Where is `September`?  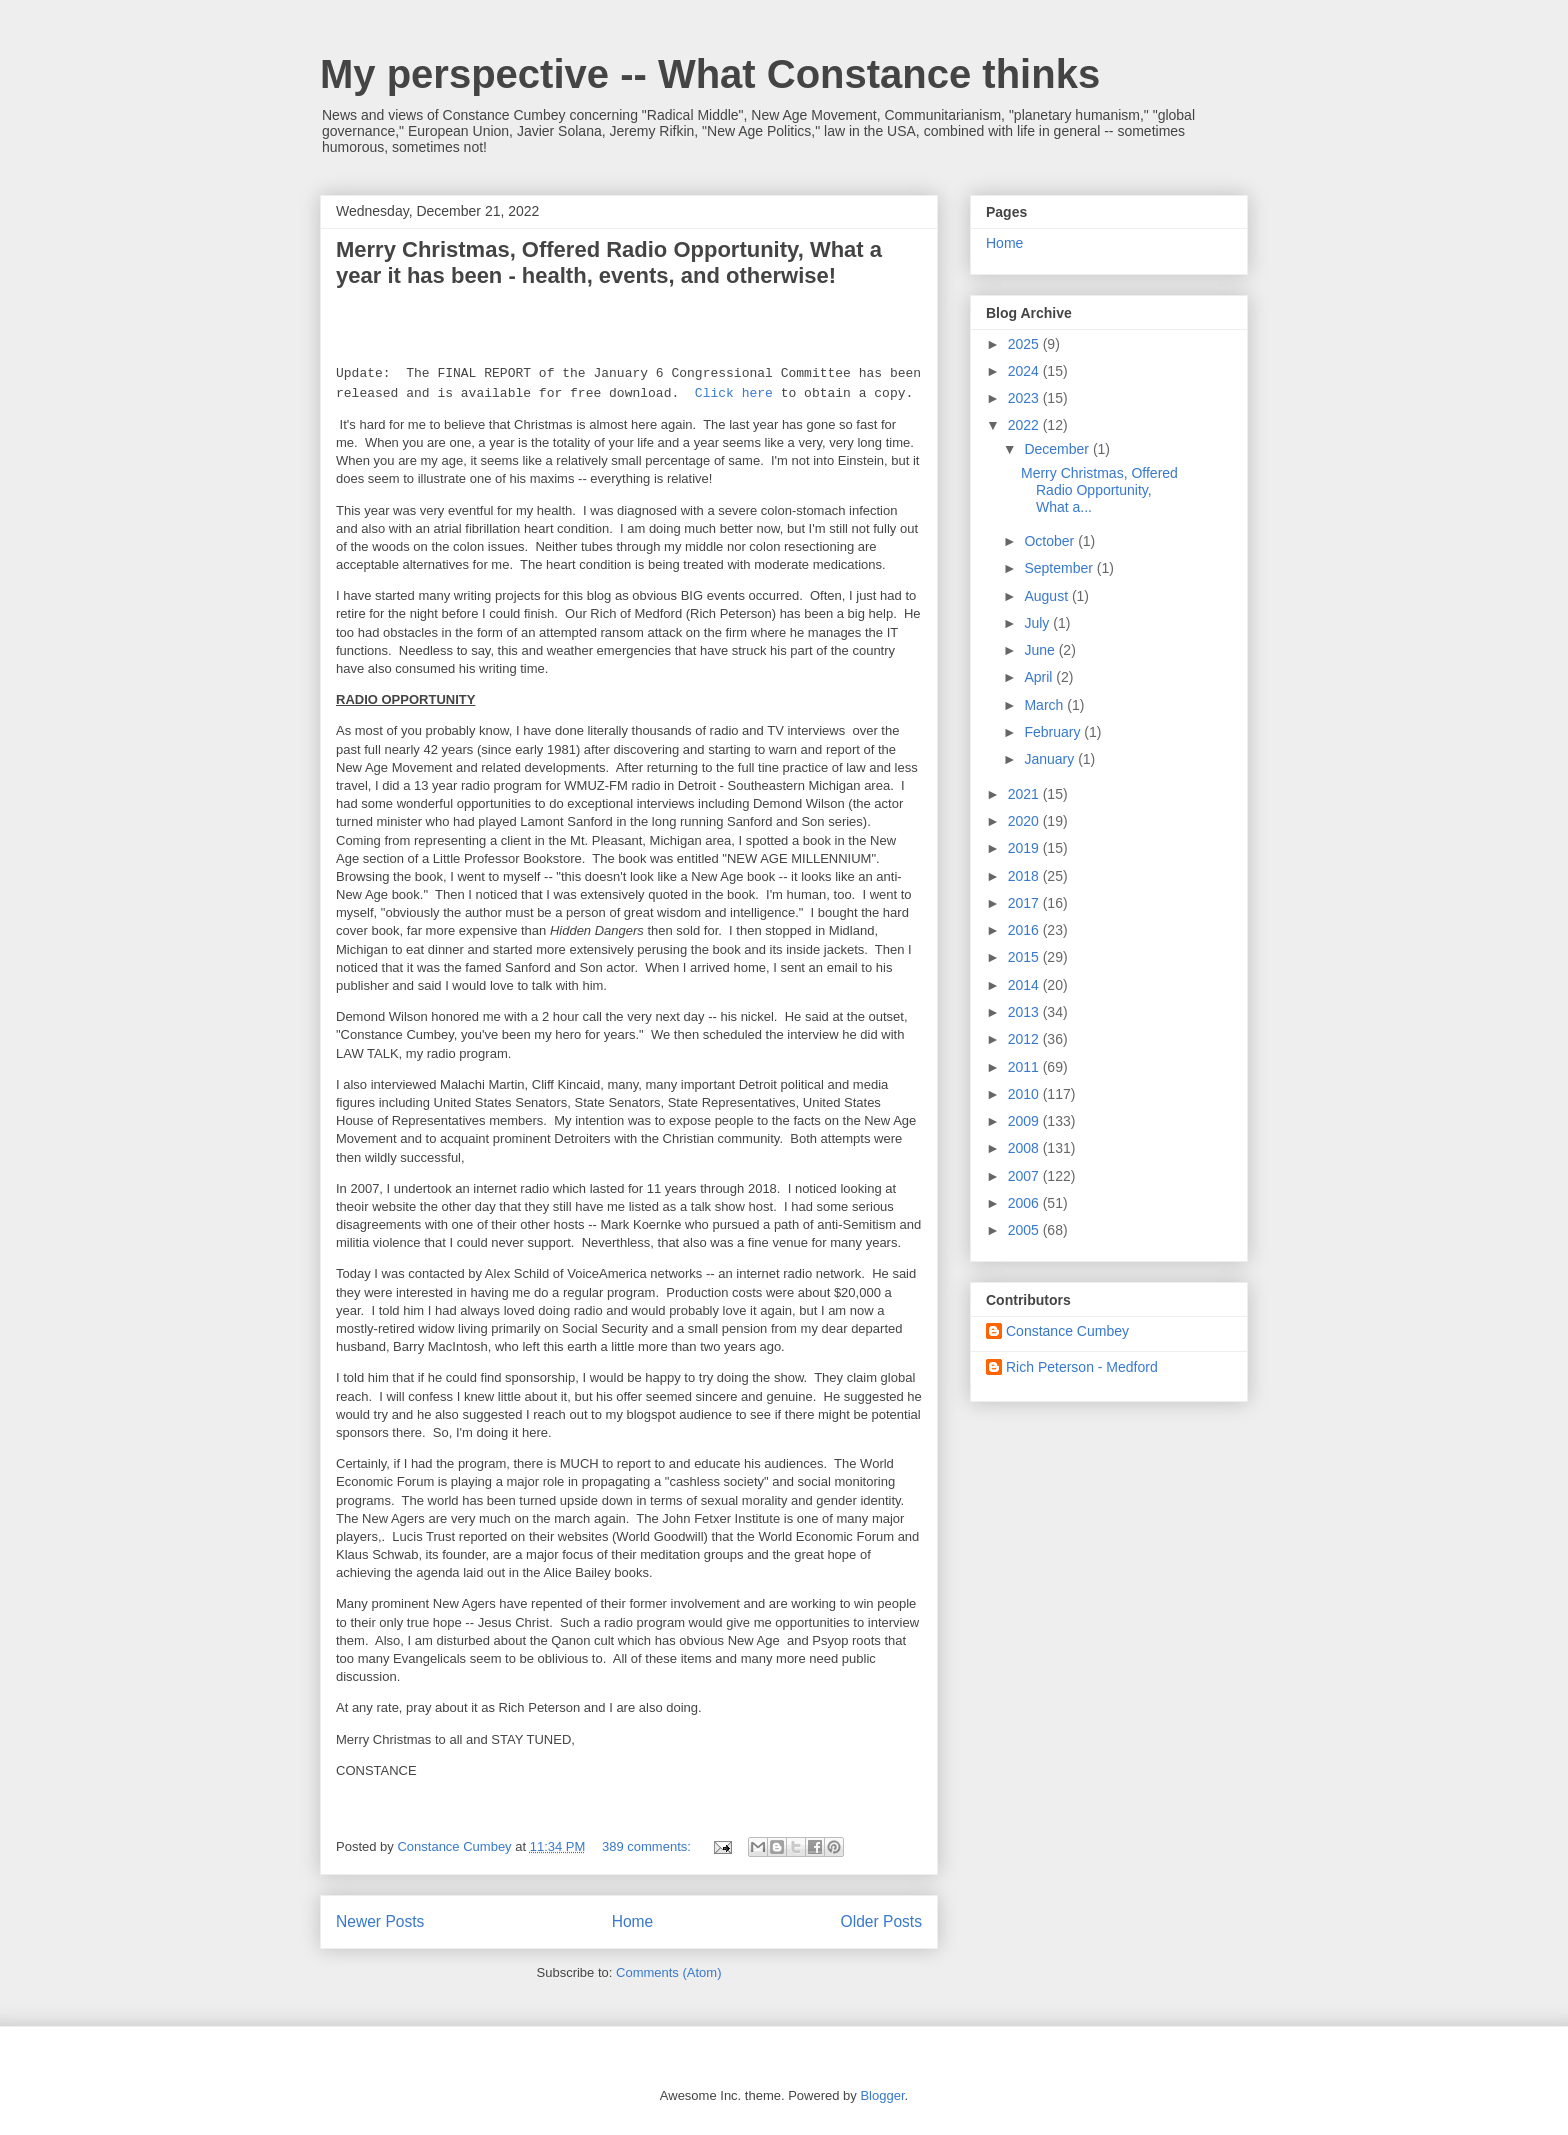
September is located at coordinates (1060, 568).